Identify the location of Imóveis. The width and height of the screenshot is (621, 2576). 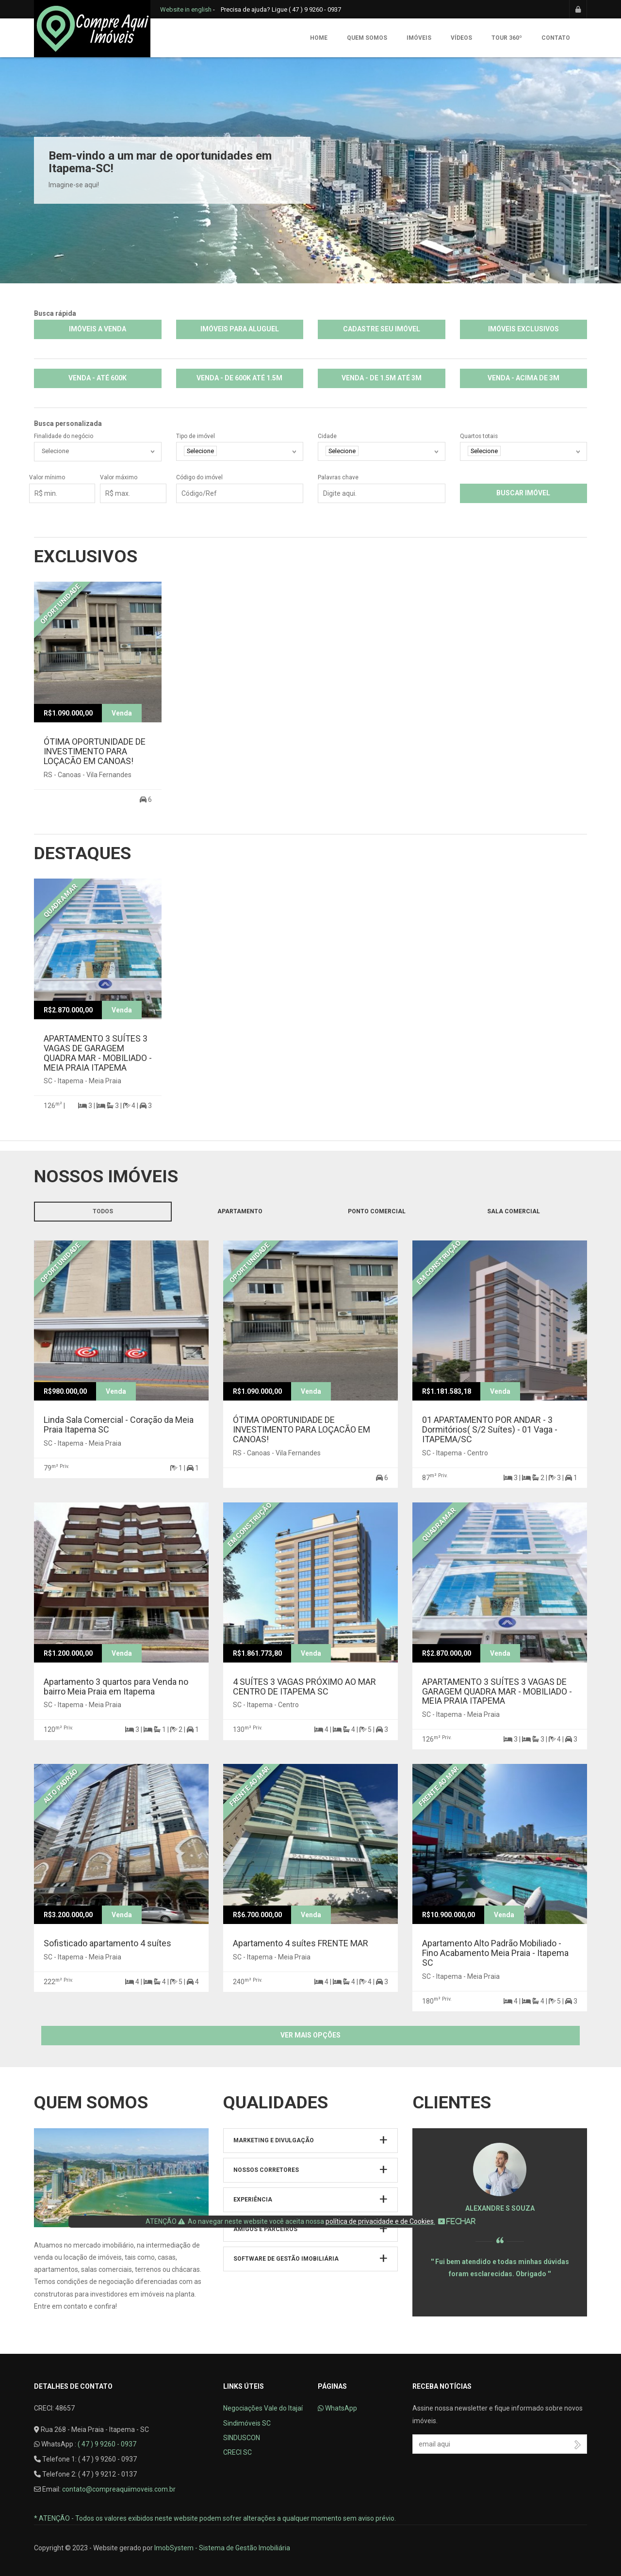
(419, 37).